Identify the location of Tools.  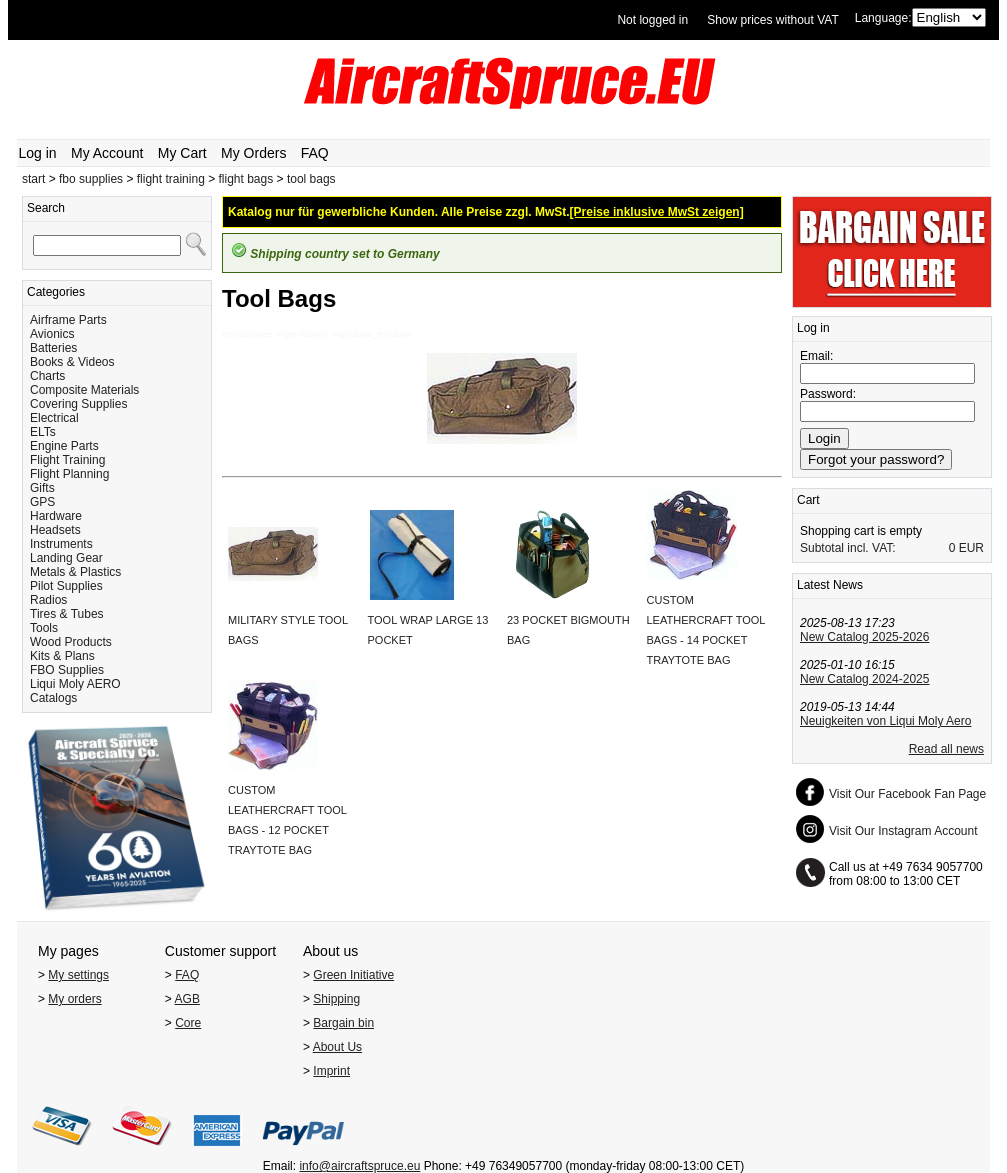
(44, 628).